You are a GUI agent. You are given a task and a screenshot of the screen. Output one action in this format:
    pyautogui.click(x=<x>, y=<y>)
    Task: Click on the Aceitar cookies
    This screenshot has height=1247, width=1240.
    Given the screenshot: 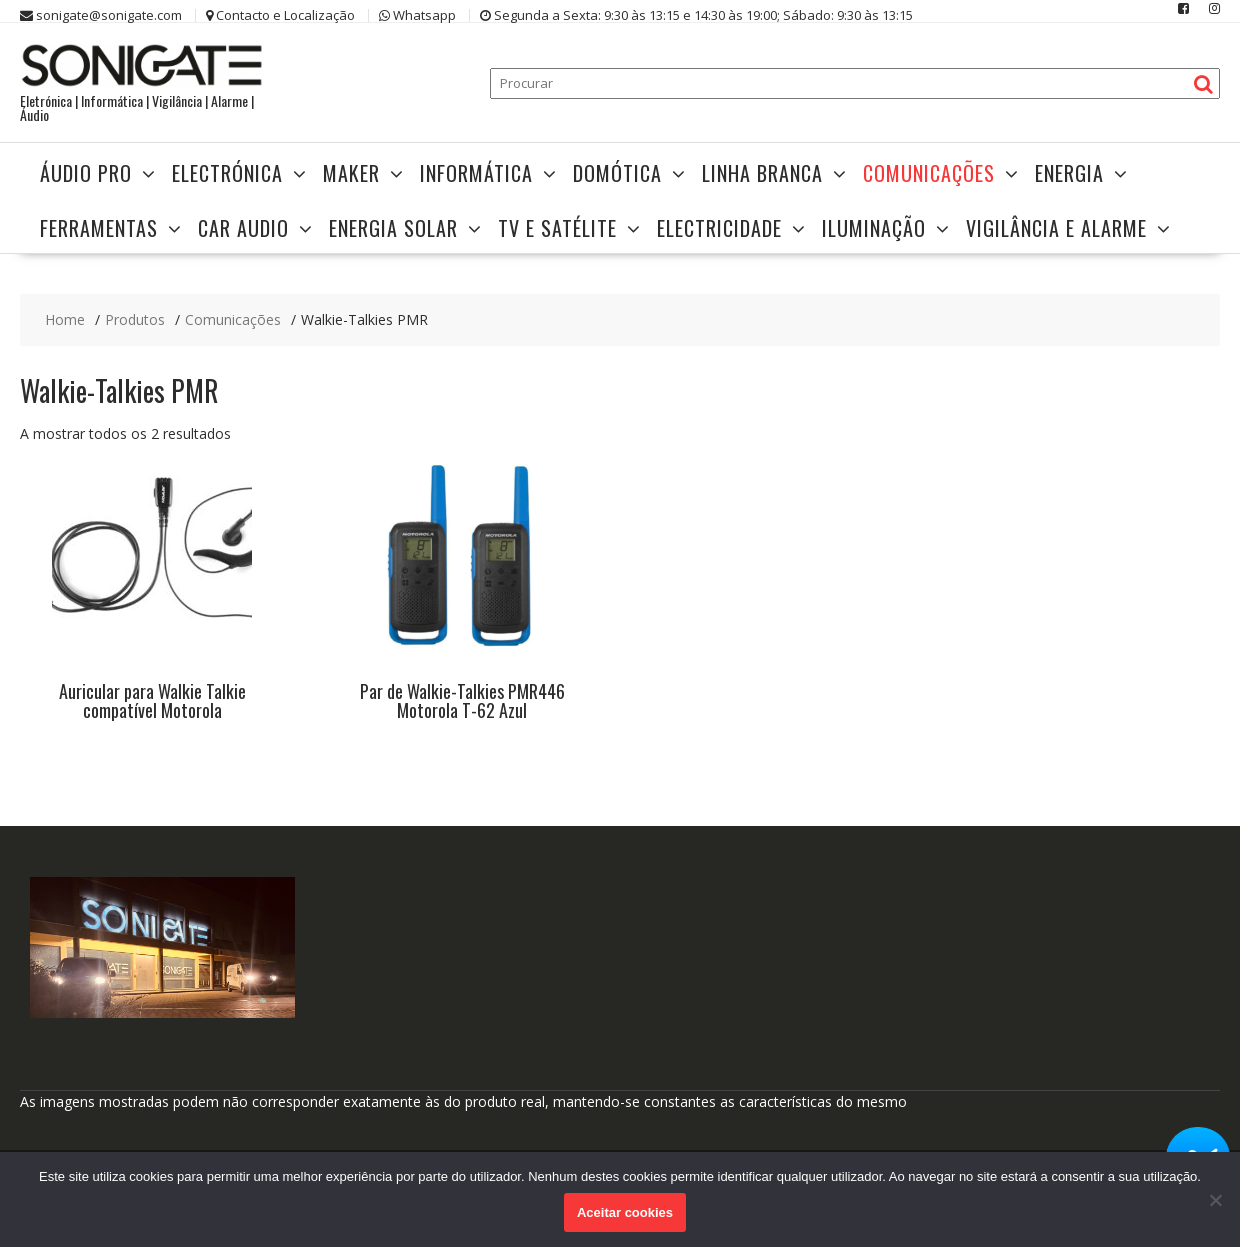 What is the action you would take?
    pyautogui.click(x=625, y=1212)
    